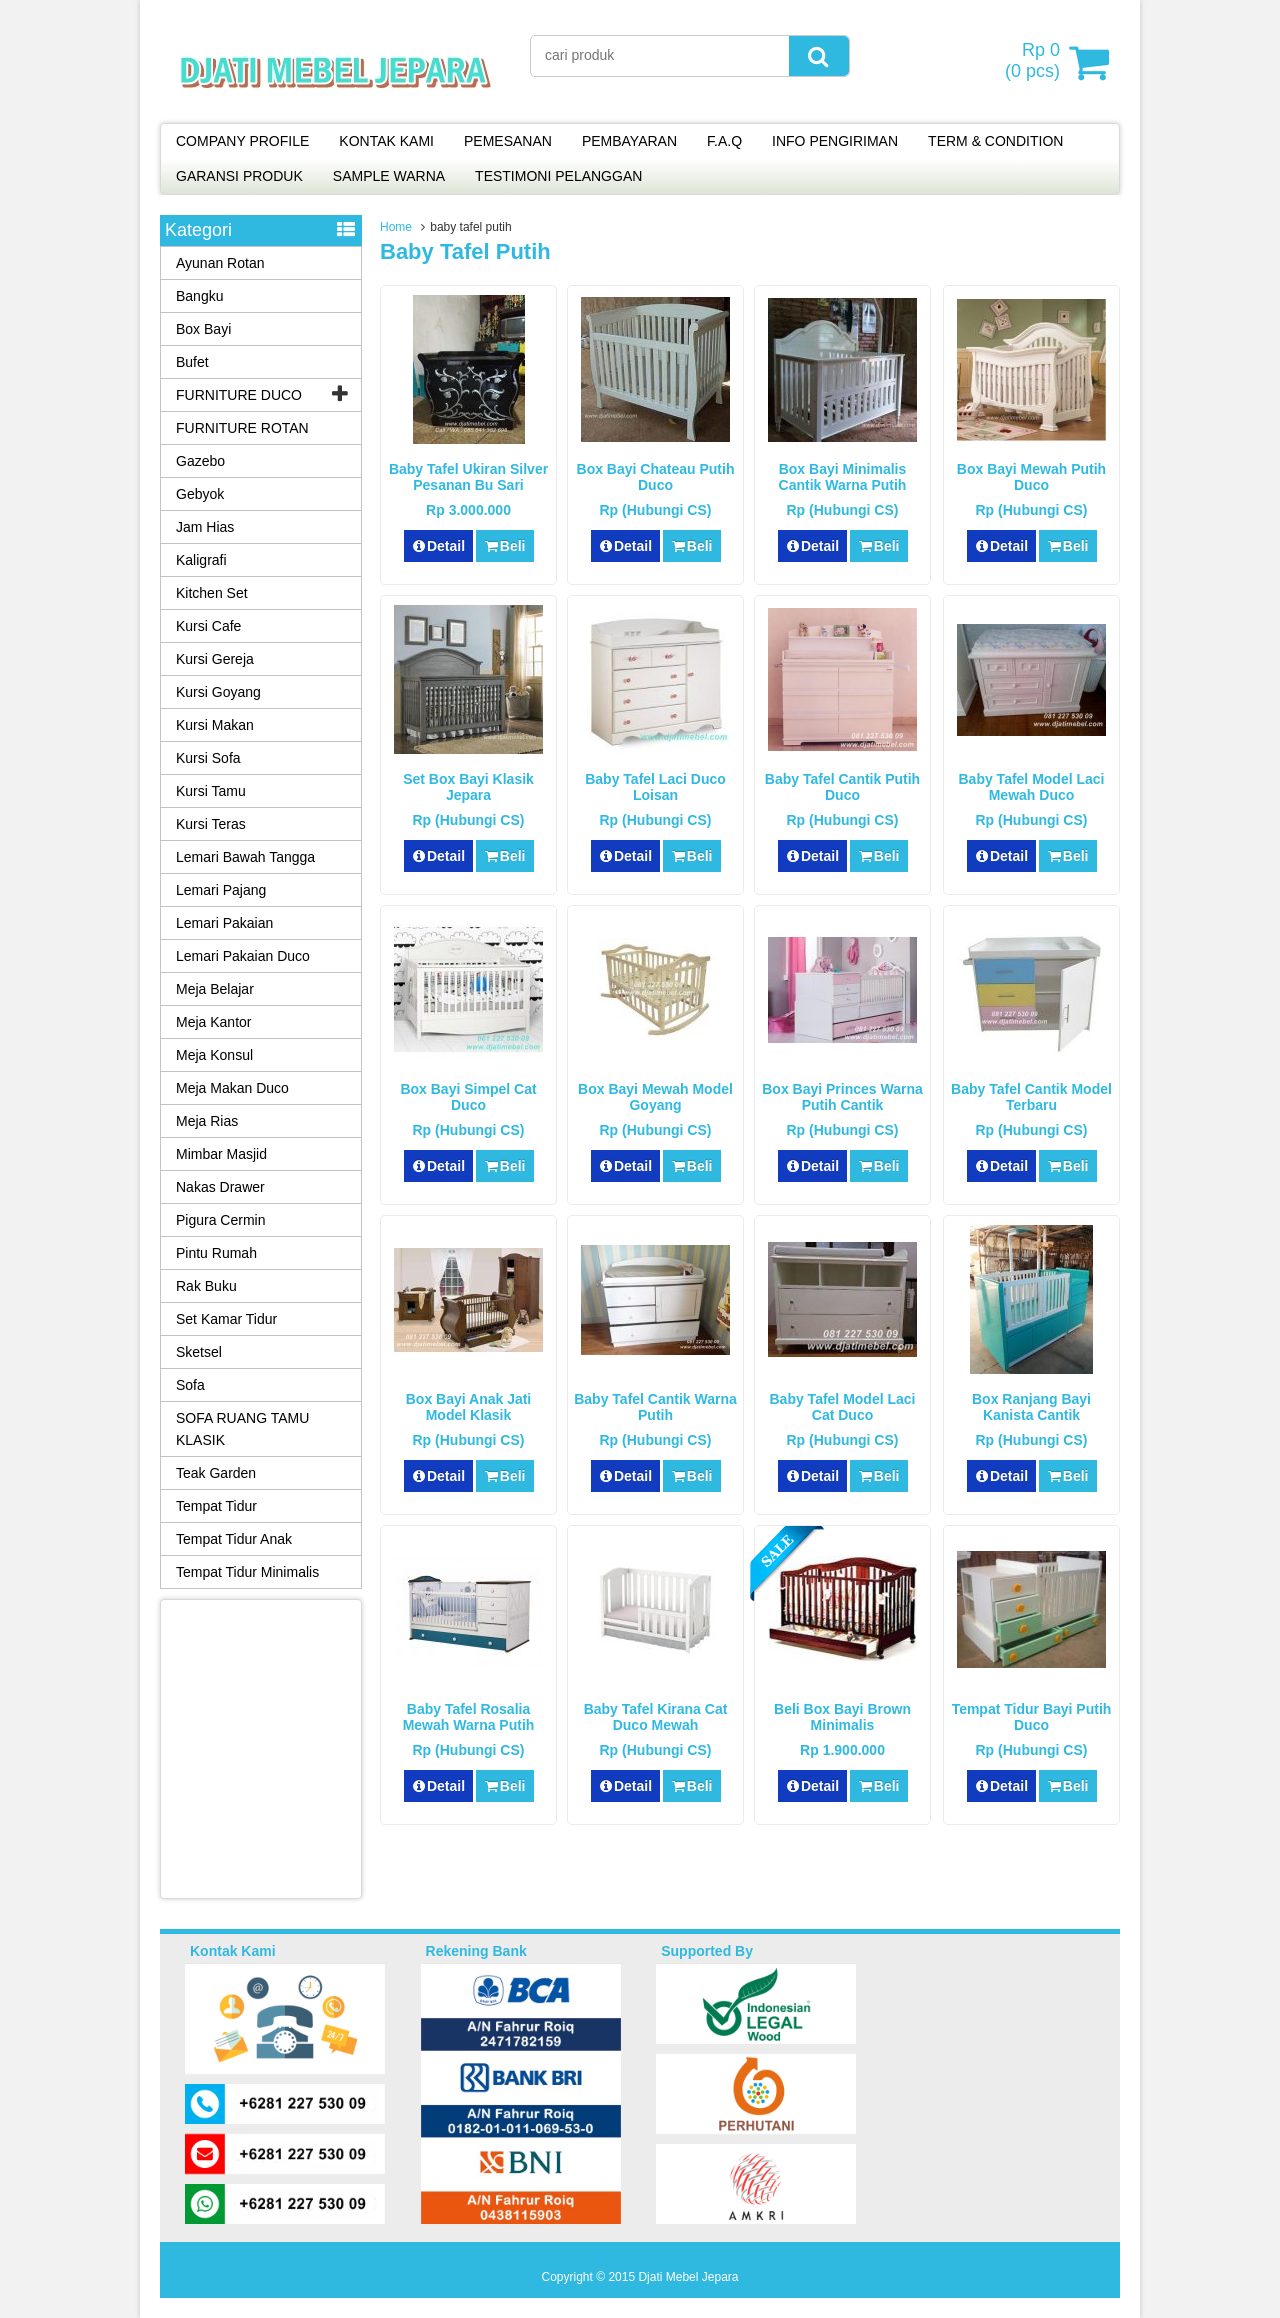 The image size is (1280, 2318). I want to click on KONTAK KAMI, so click(386, 141).